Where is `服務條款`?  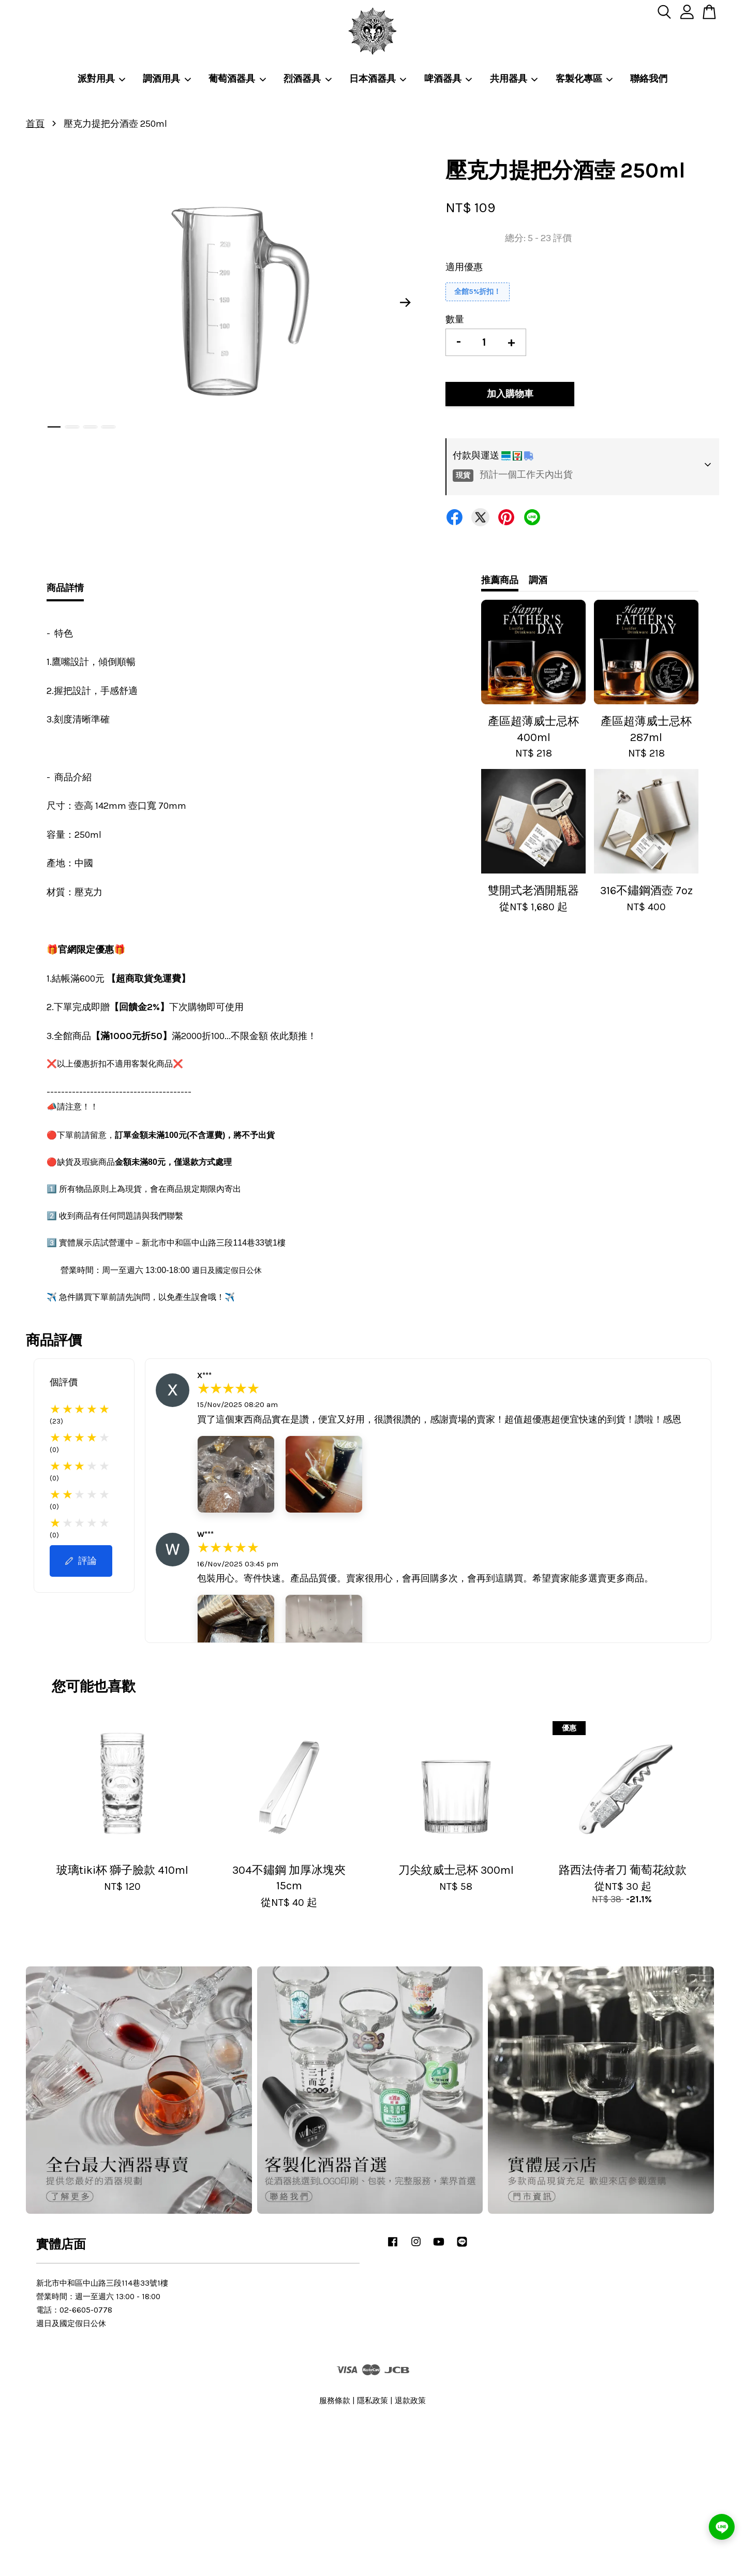
服務條款 is located at coordinates (334, 2400).